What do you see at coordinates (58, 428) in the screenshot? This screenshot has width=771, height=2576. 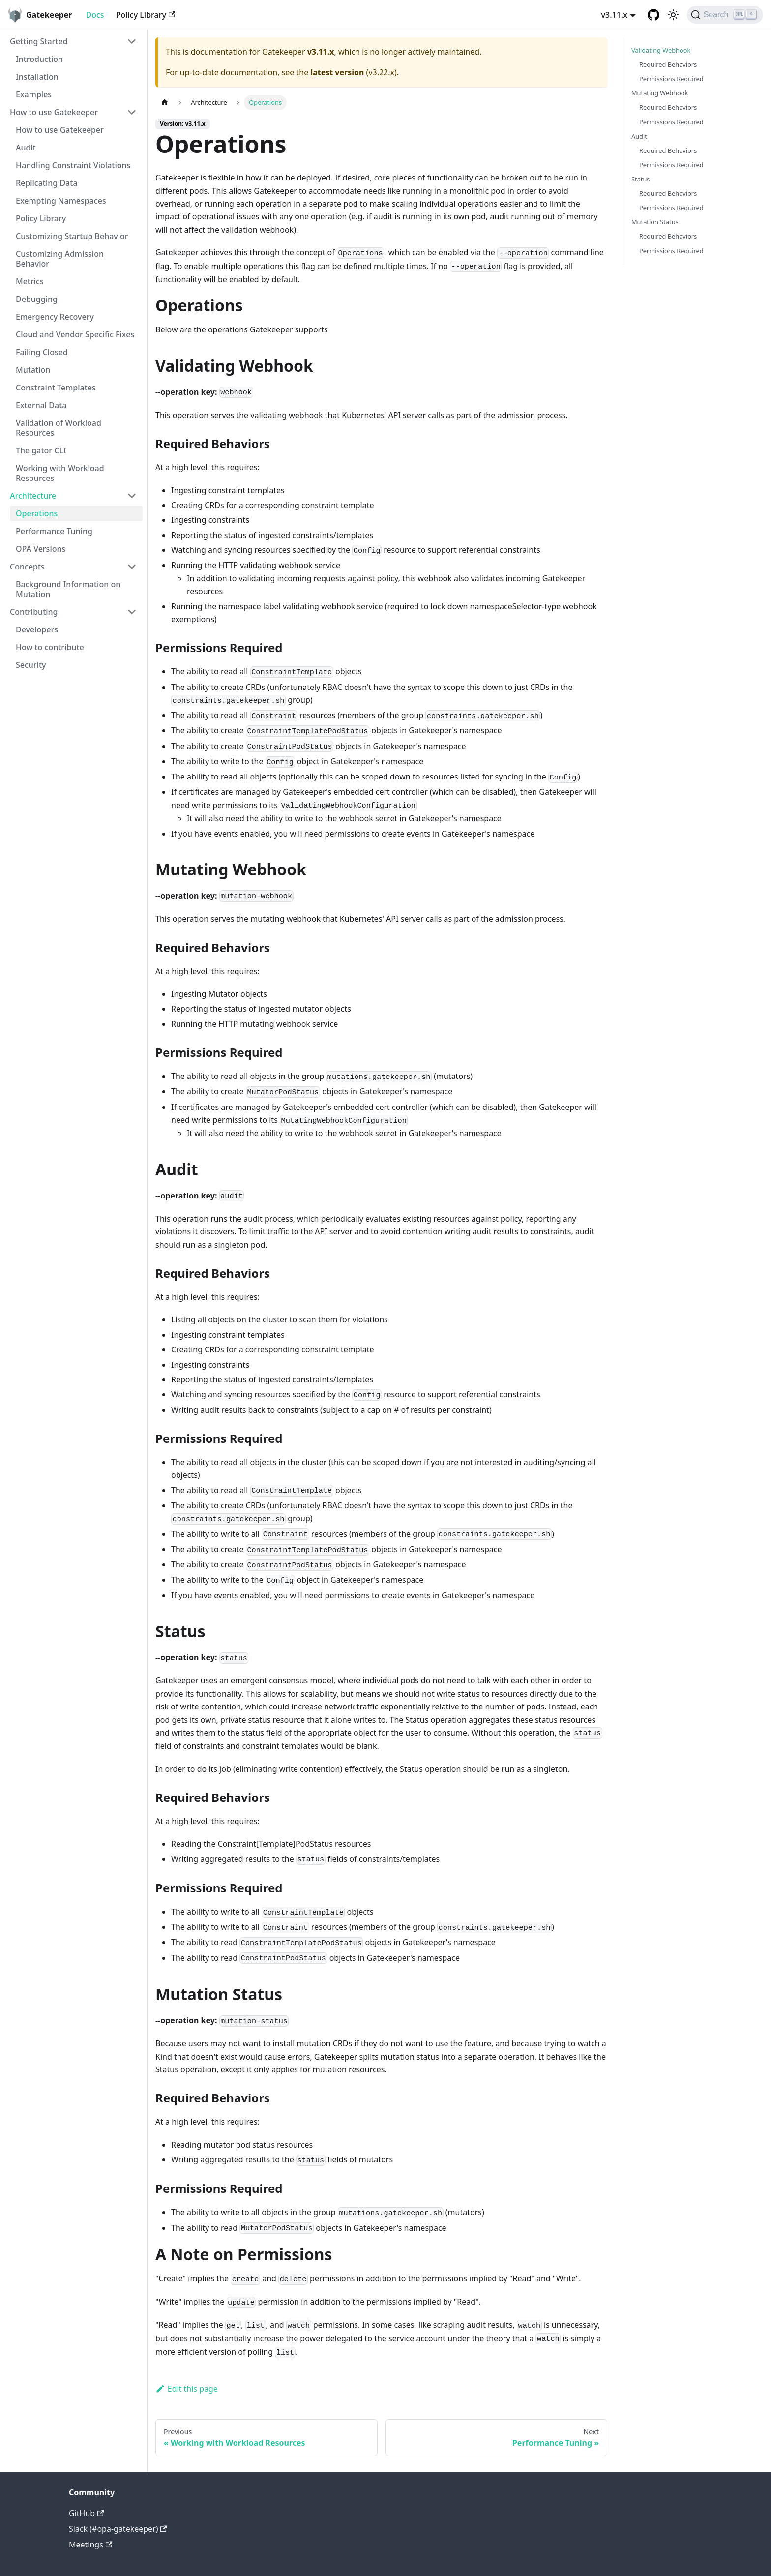 I see `Validation of Workload Resources` at bounding box center [58, 428].